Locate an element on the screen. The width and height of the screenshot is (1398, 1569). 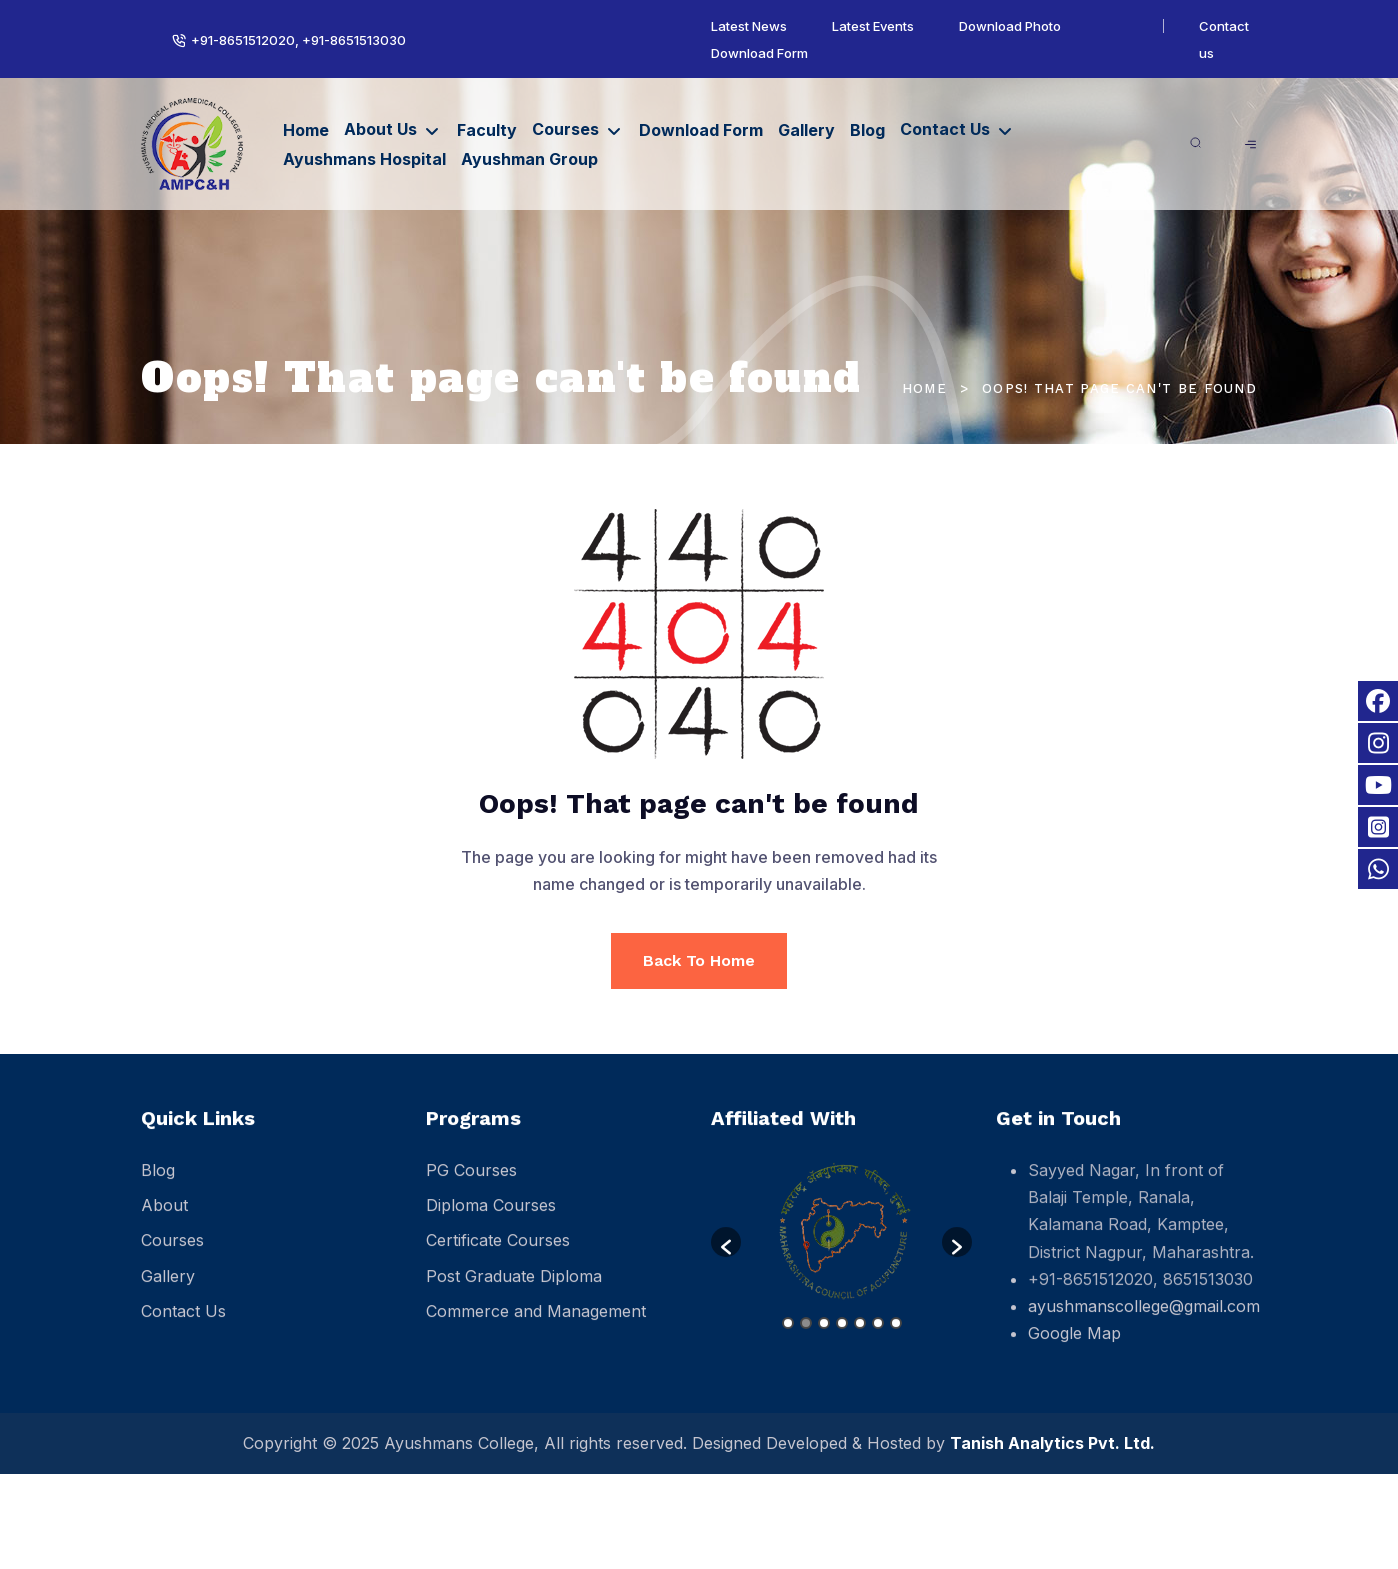
Faculty is located at coordinates (487, 130).